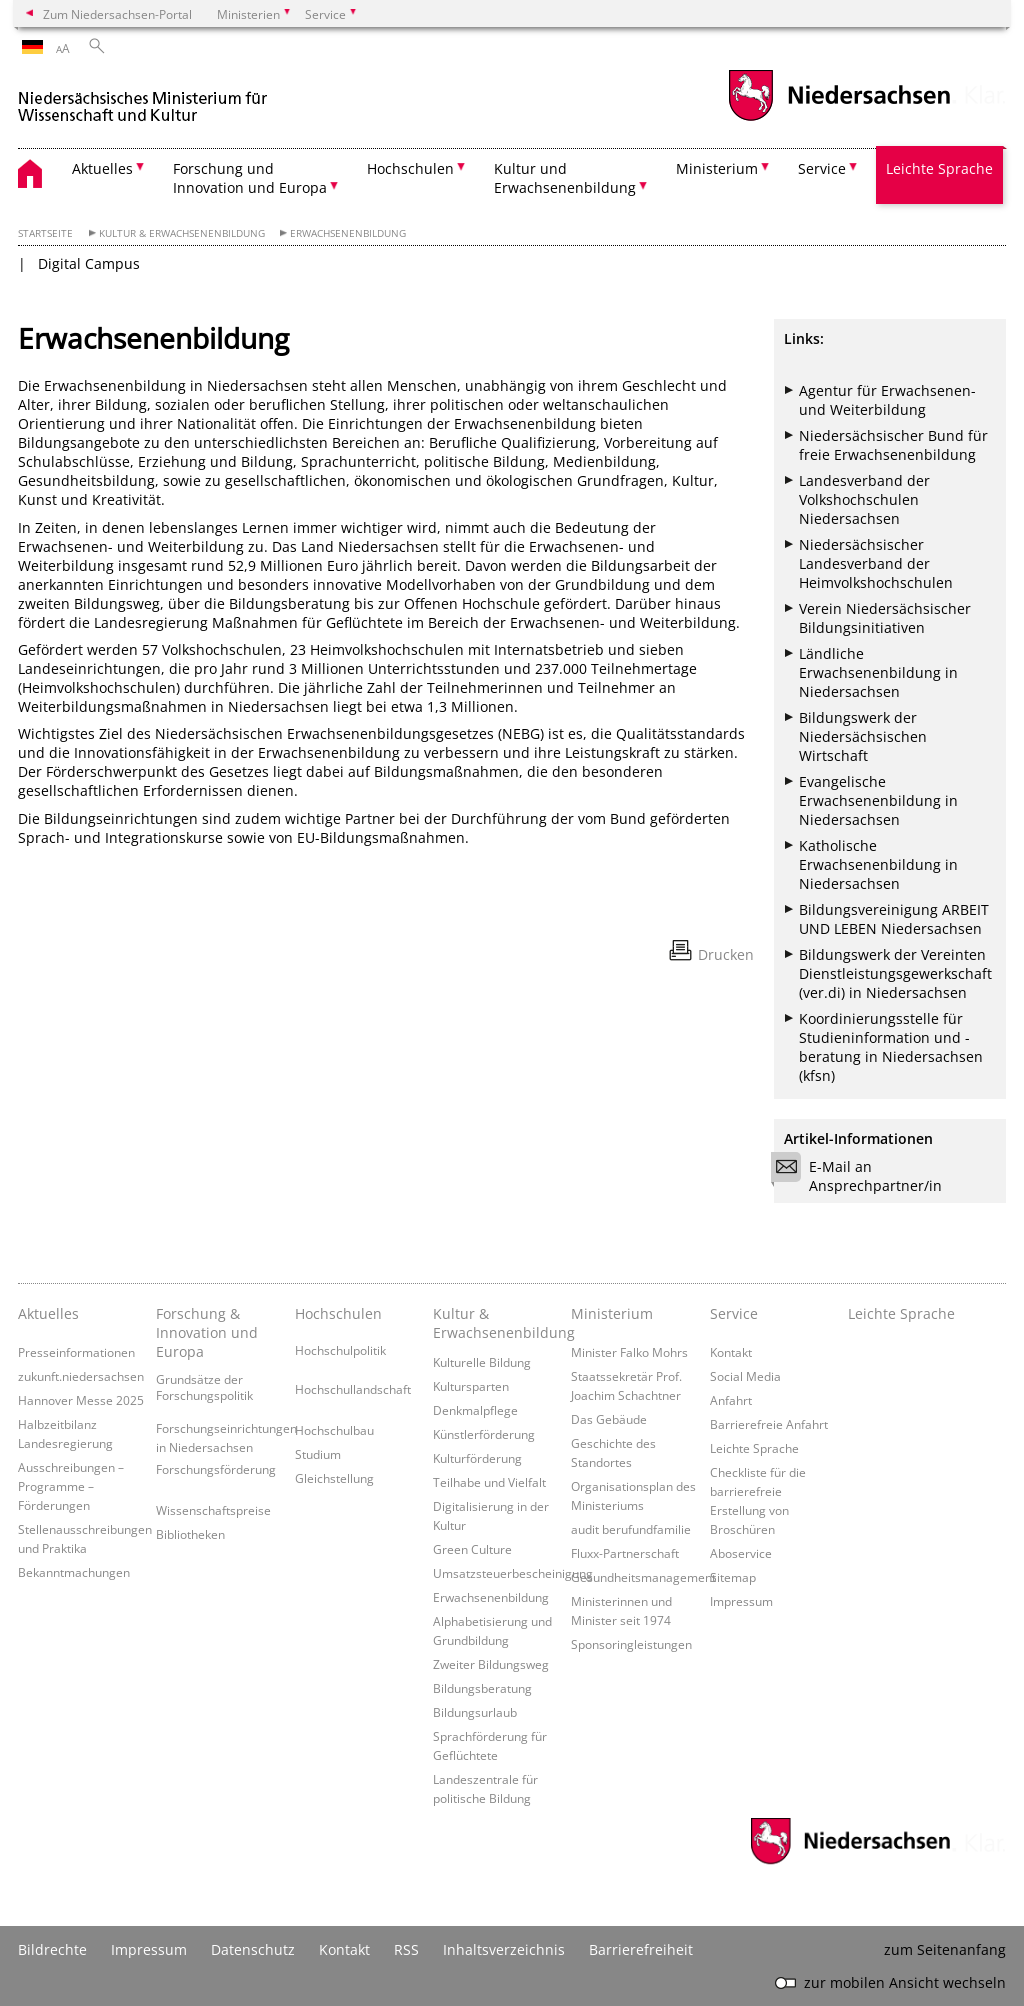  What do you see at coordinates (641, 1949) in the screenshot?
I see `Barrierefreiheit [Erklärung zur Barrierefreiheit]` at bounding box center [641, 1949].